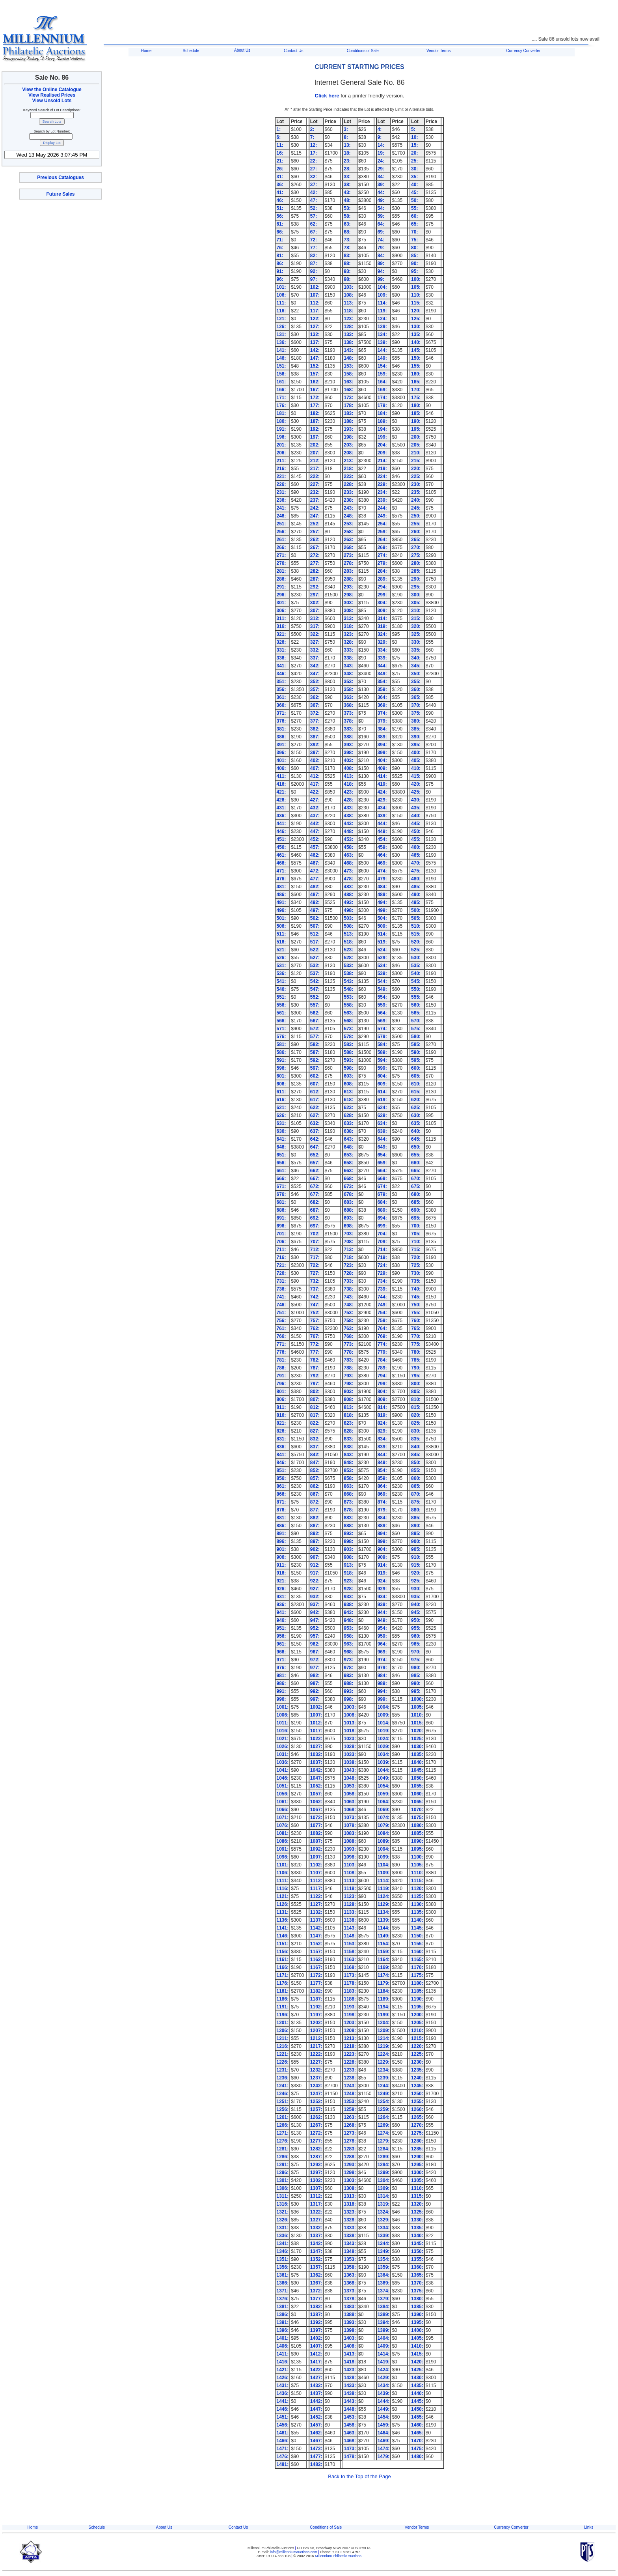 The width and height of the screenshot is (618, 2576). I want to click on 332:, so click(315, 650).